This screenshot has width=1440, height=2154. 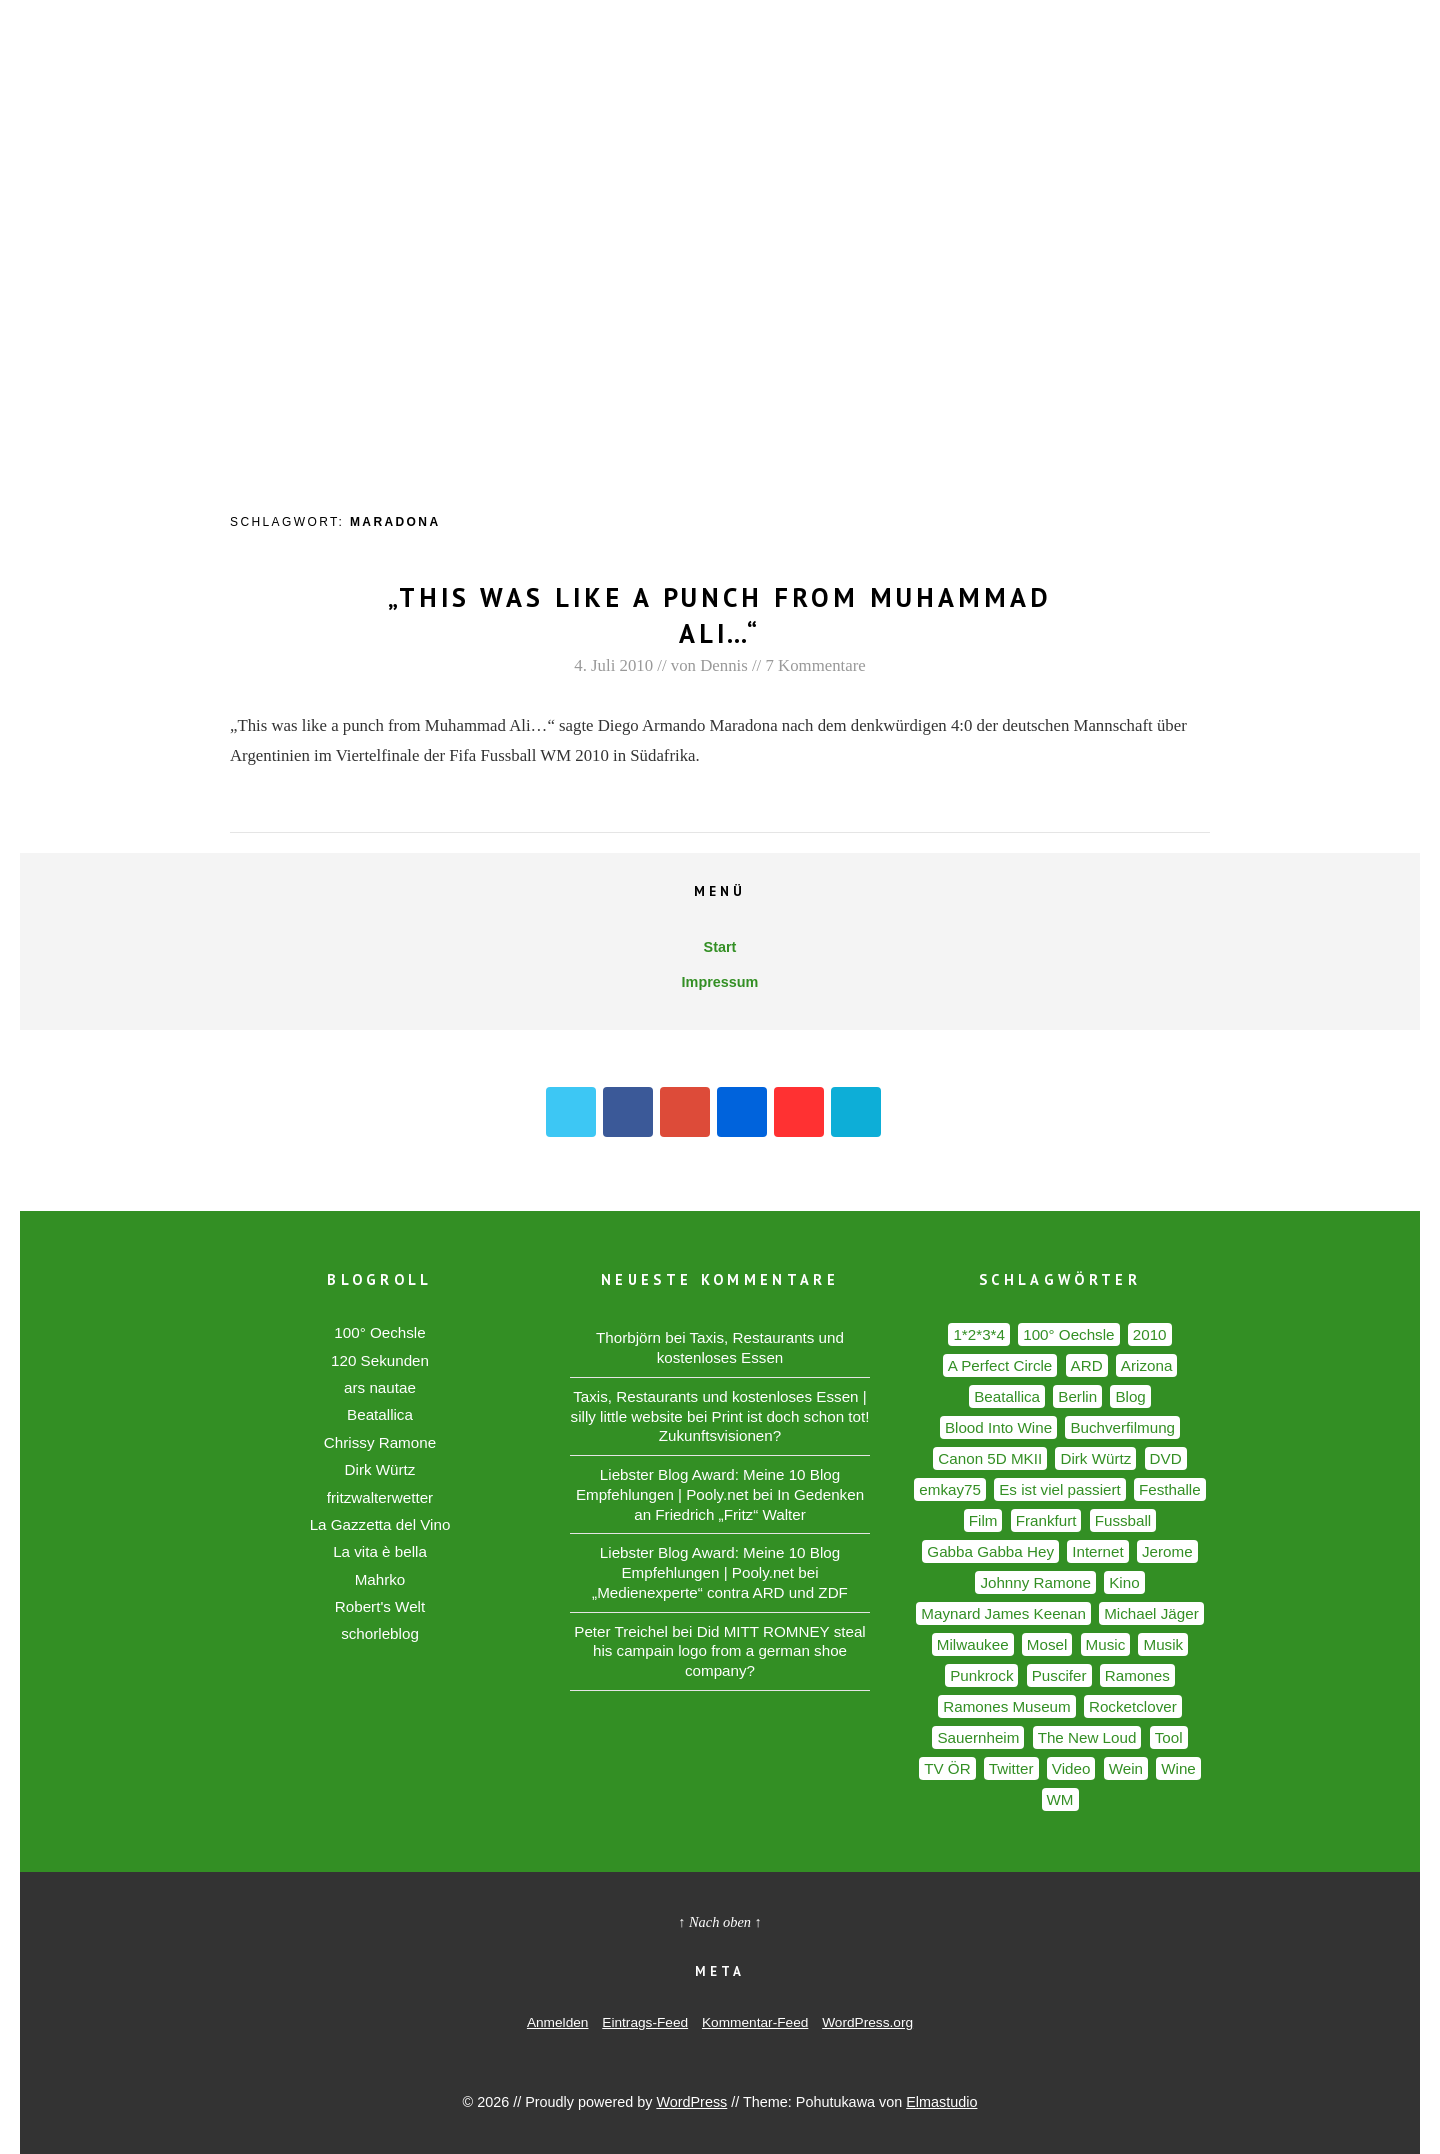 I want to click on Kommentar-Feed, so click(x=755, y=2022).